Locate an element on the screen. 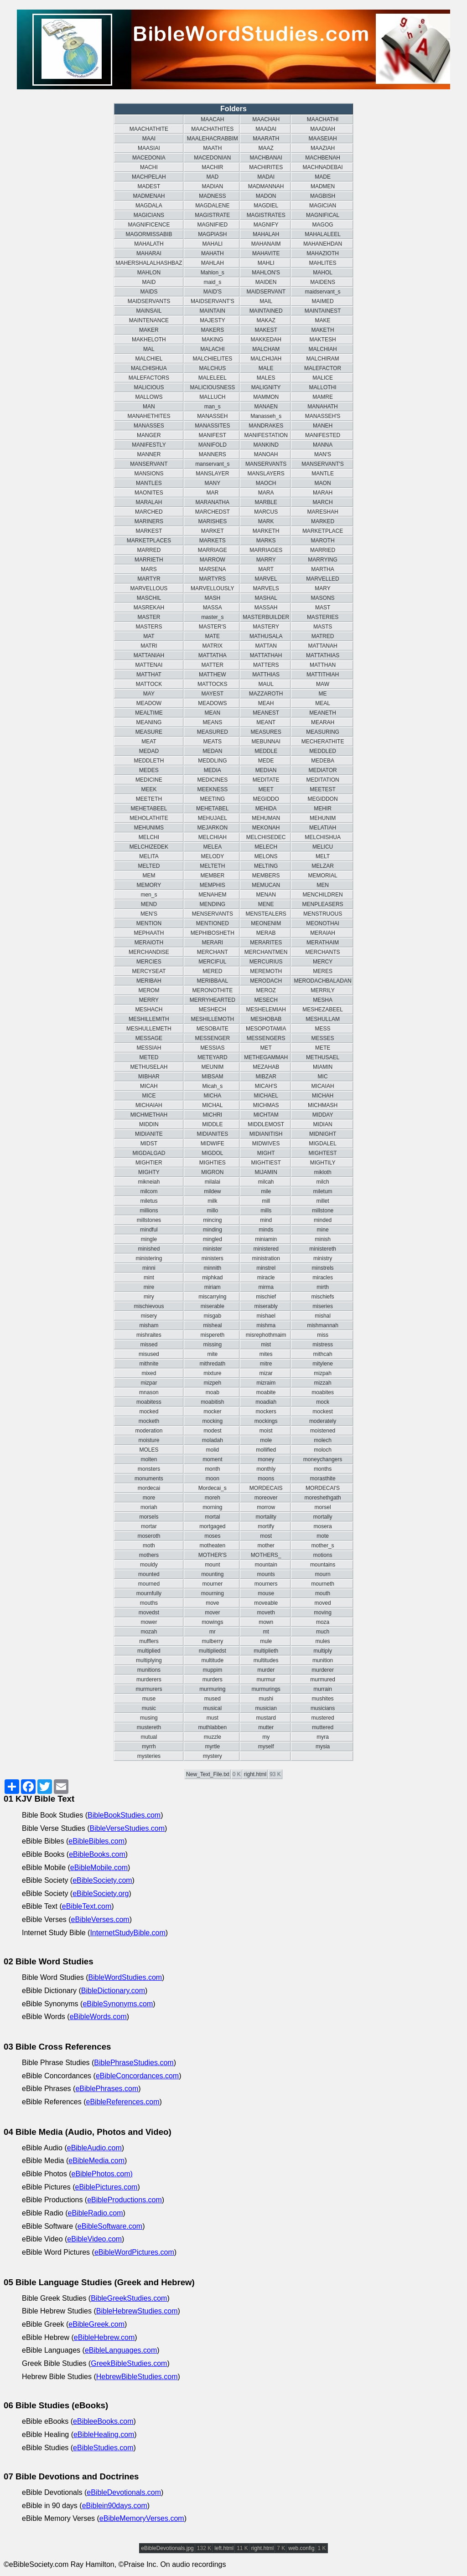 This screenshot has height=2576, width=467. MEROZ is located at coordinates (266, 990).